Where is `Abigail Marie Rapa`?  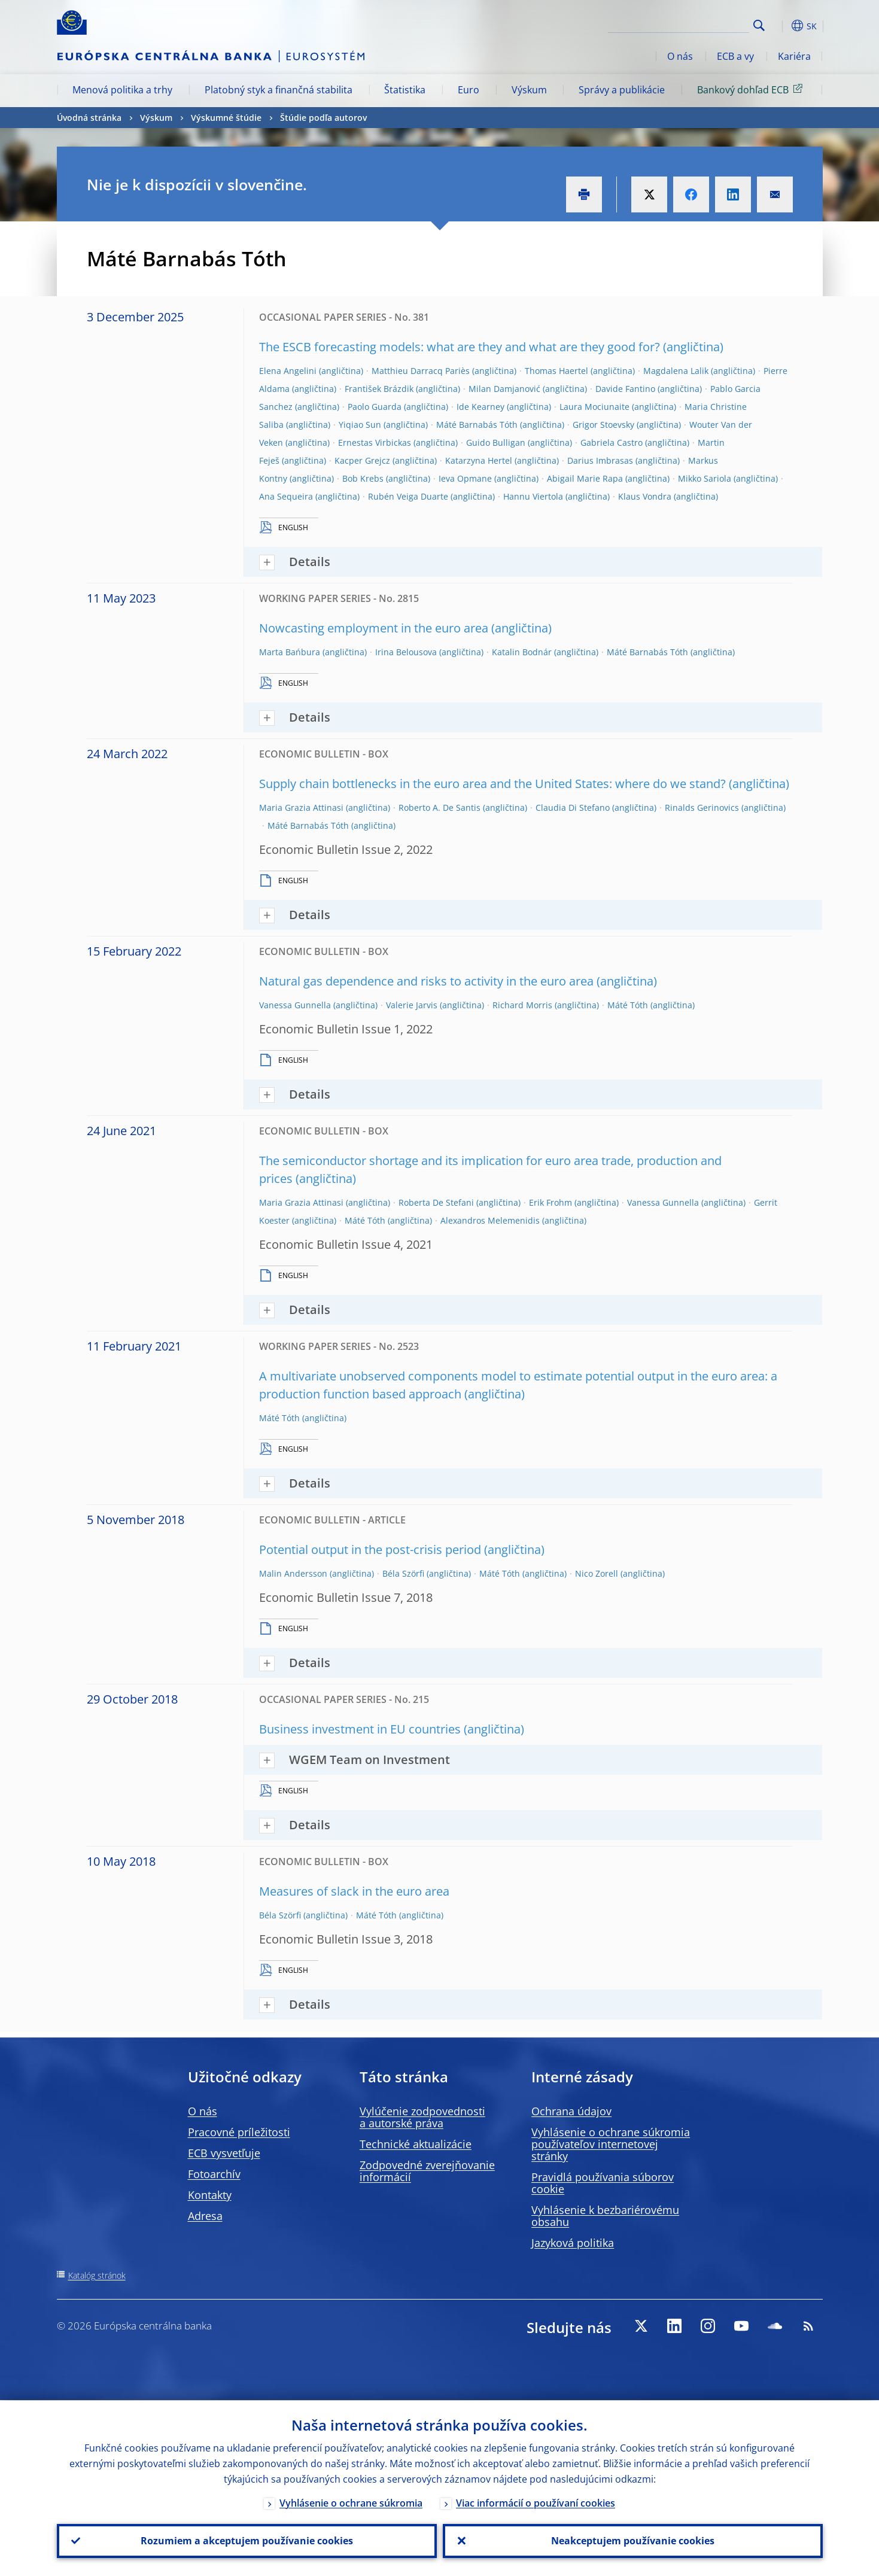 Abigail Marie Rapa is located at coordinates (585, 478).